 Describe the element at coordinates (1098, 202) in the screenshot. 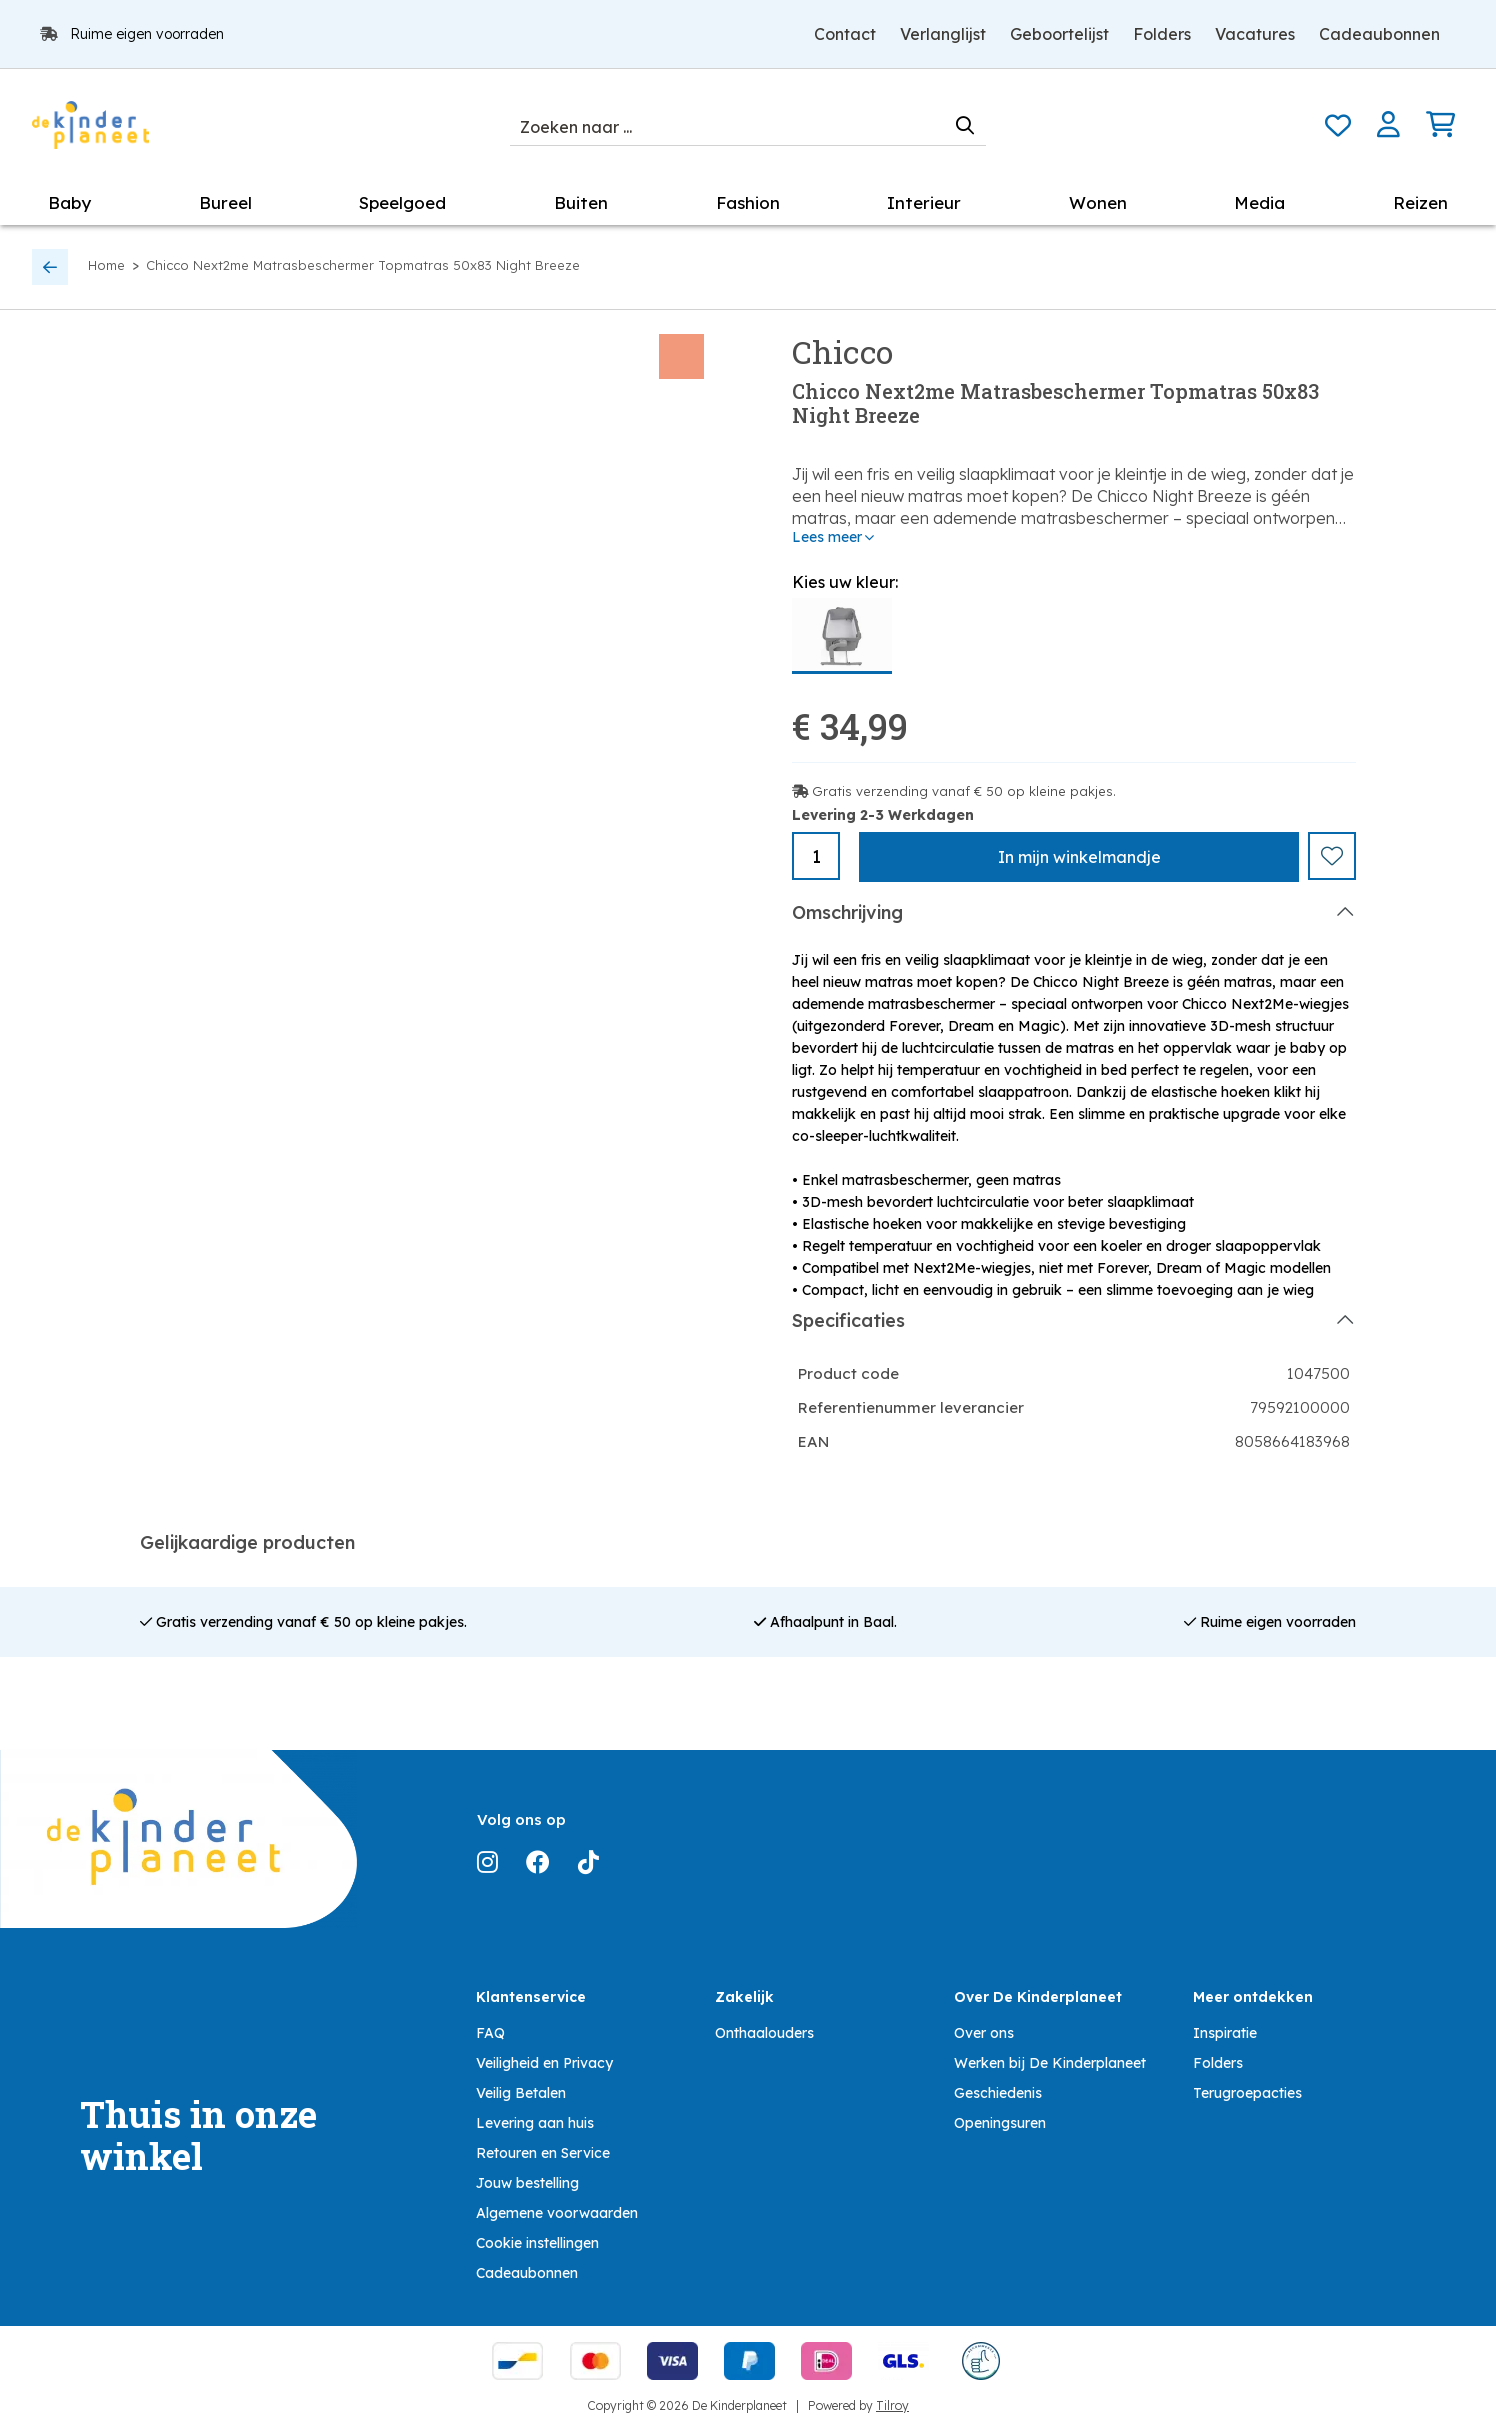

I see `Wonen` at that location.